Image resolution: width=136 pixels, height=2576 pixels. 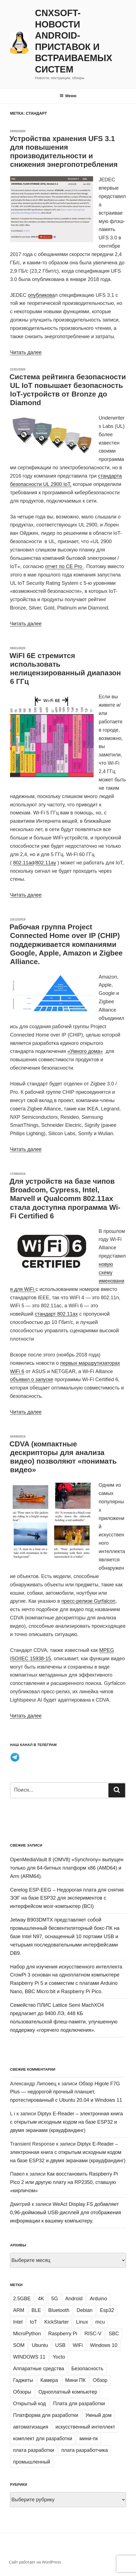 I want to click on 4K, so click(x=41, y=2298).